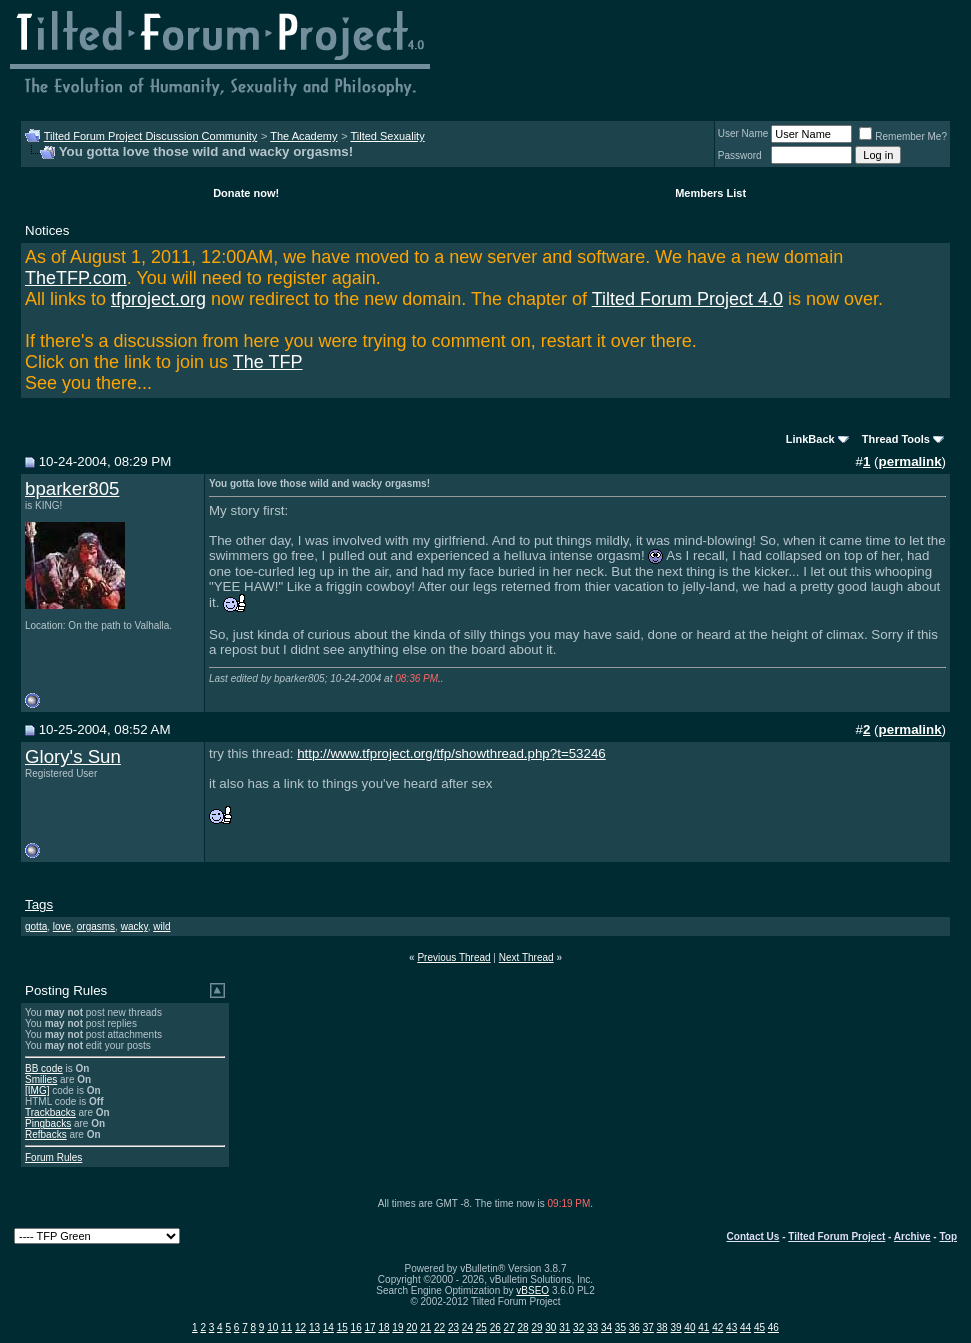  Describe the element at coordinates (246, 193) in the screenshot. I see `Donate now!` at that location.